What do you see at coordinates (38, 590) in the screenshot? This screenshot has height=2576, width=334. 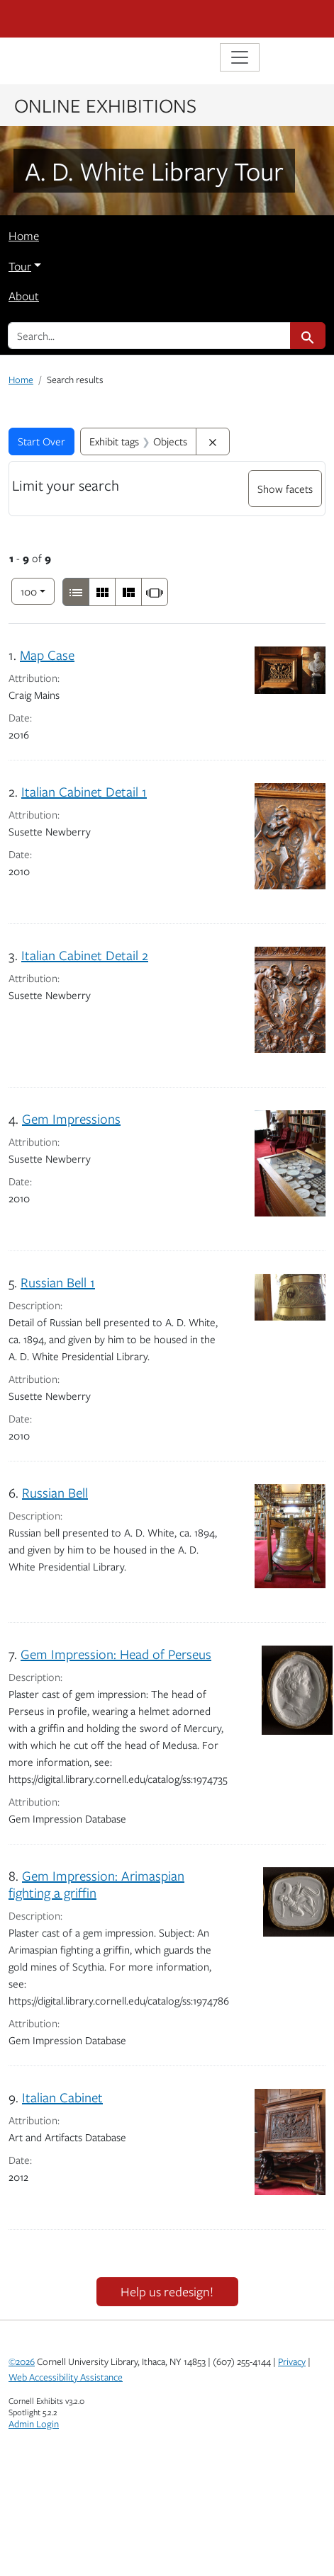 I see `100` at bounding box center [38, 590].